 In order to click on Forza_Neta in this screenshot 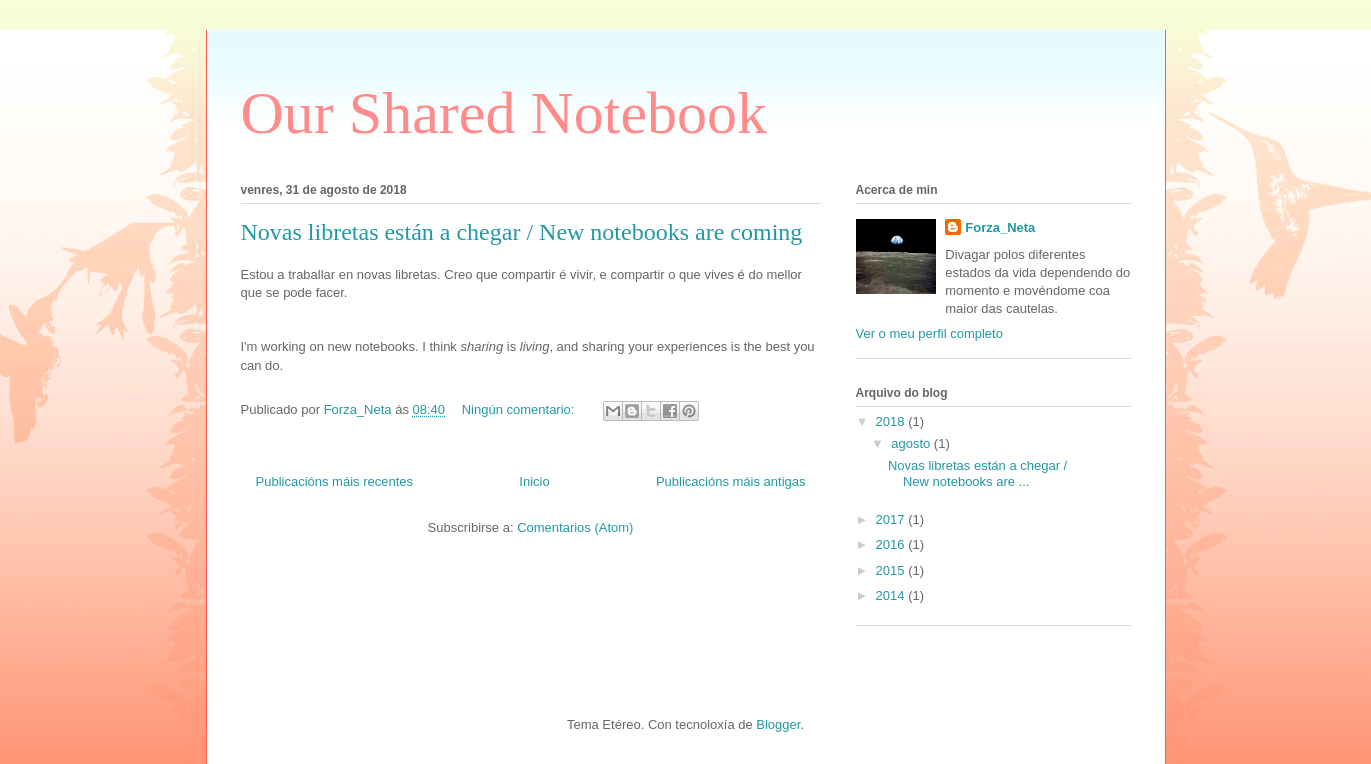, I will do `click(1000, 227)`.